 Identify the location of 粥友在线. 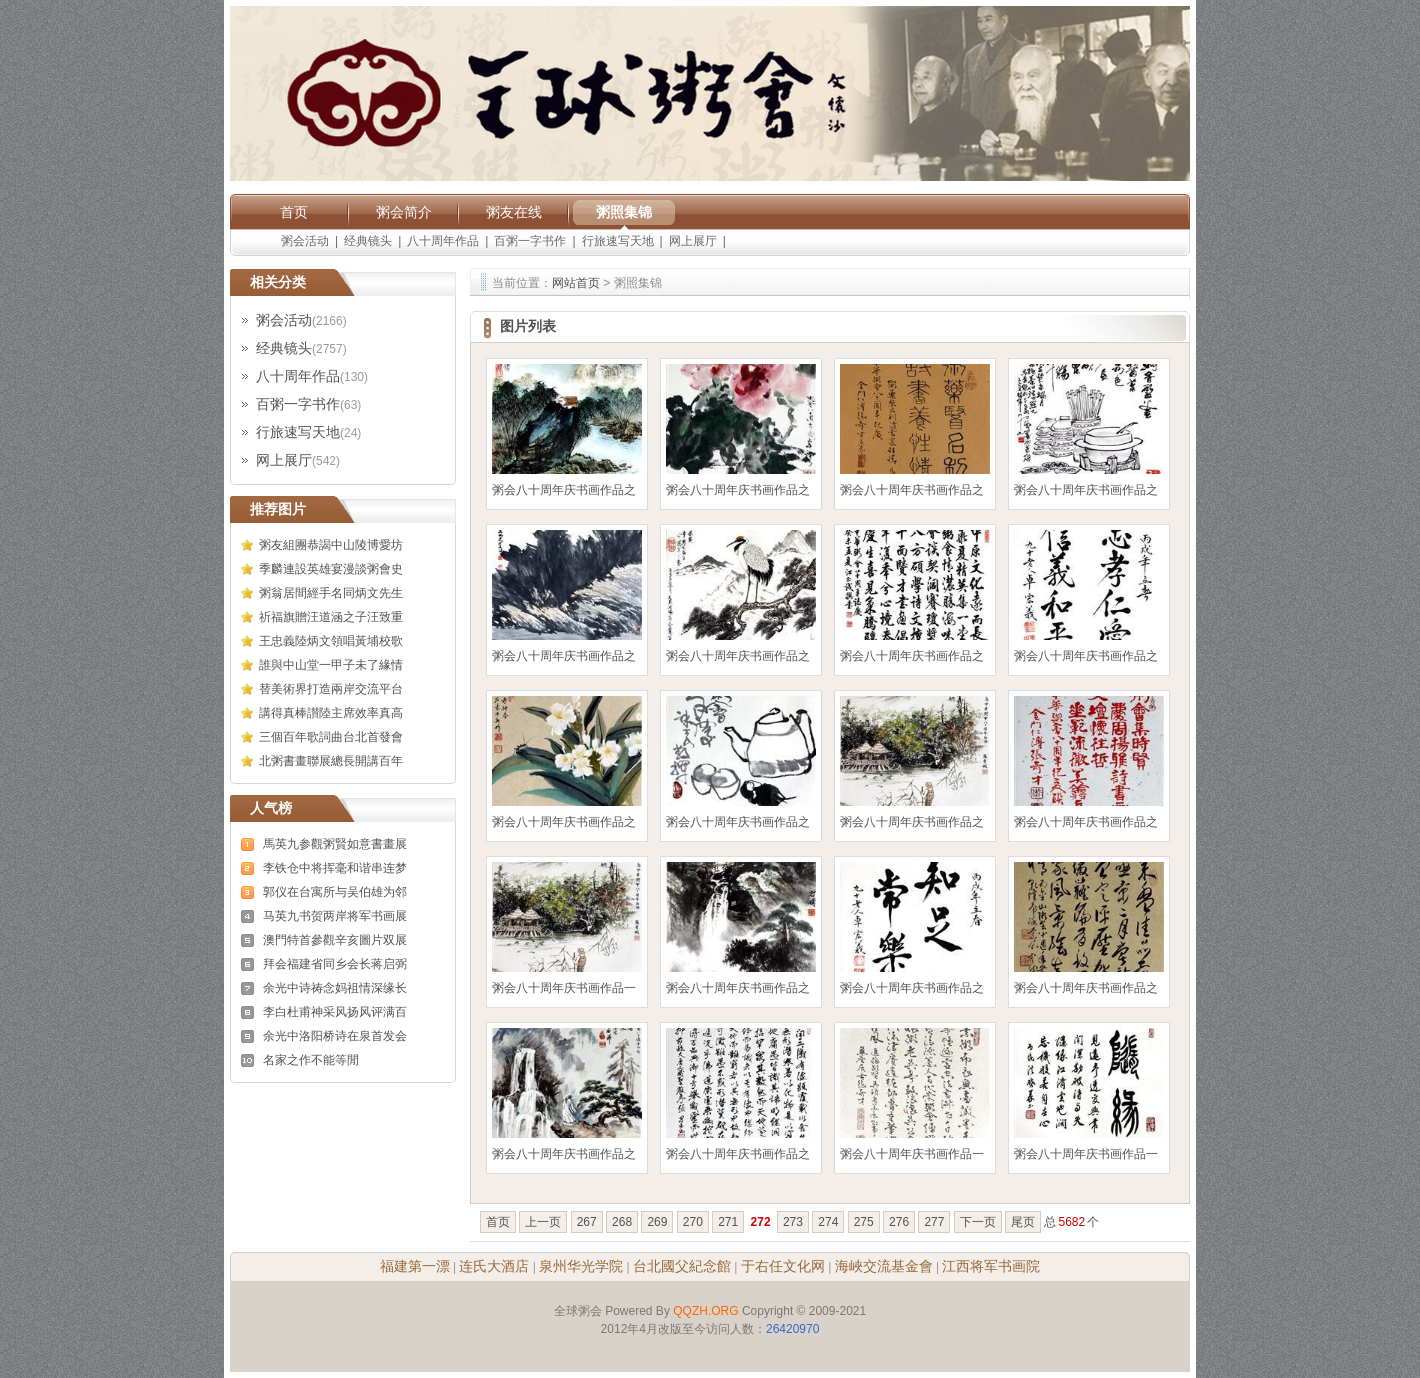
(514, 212).